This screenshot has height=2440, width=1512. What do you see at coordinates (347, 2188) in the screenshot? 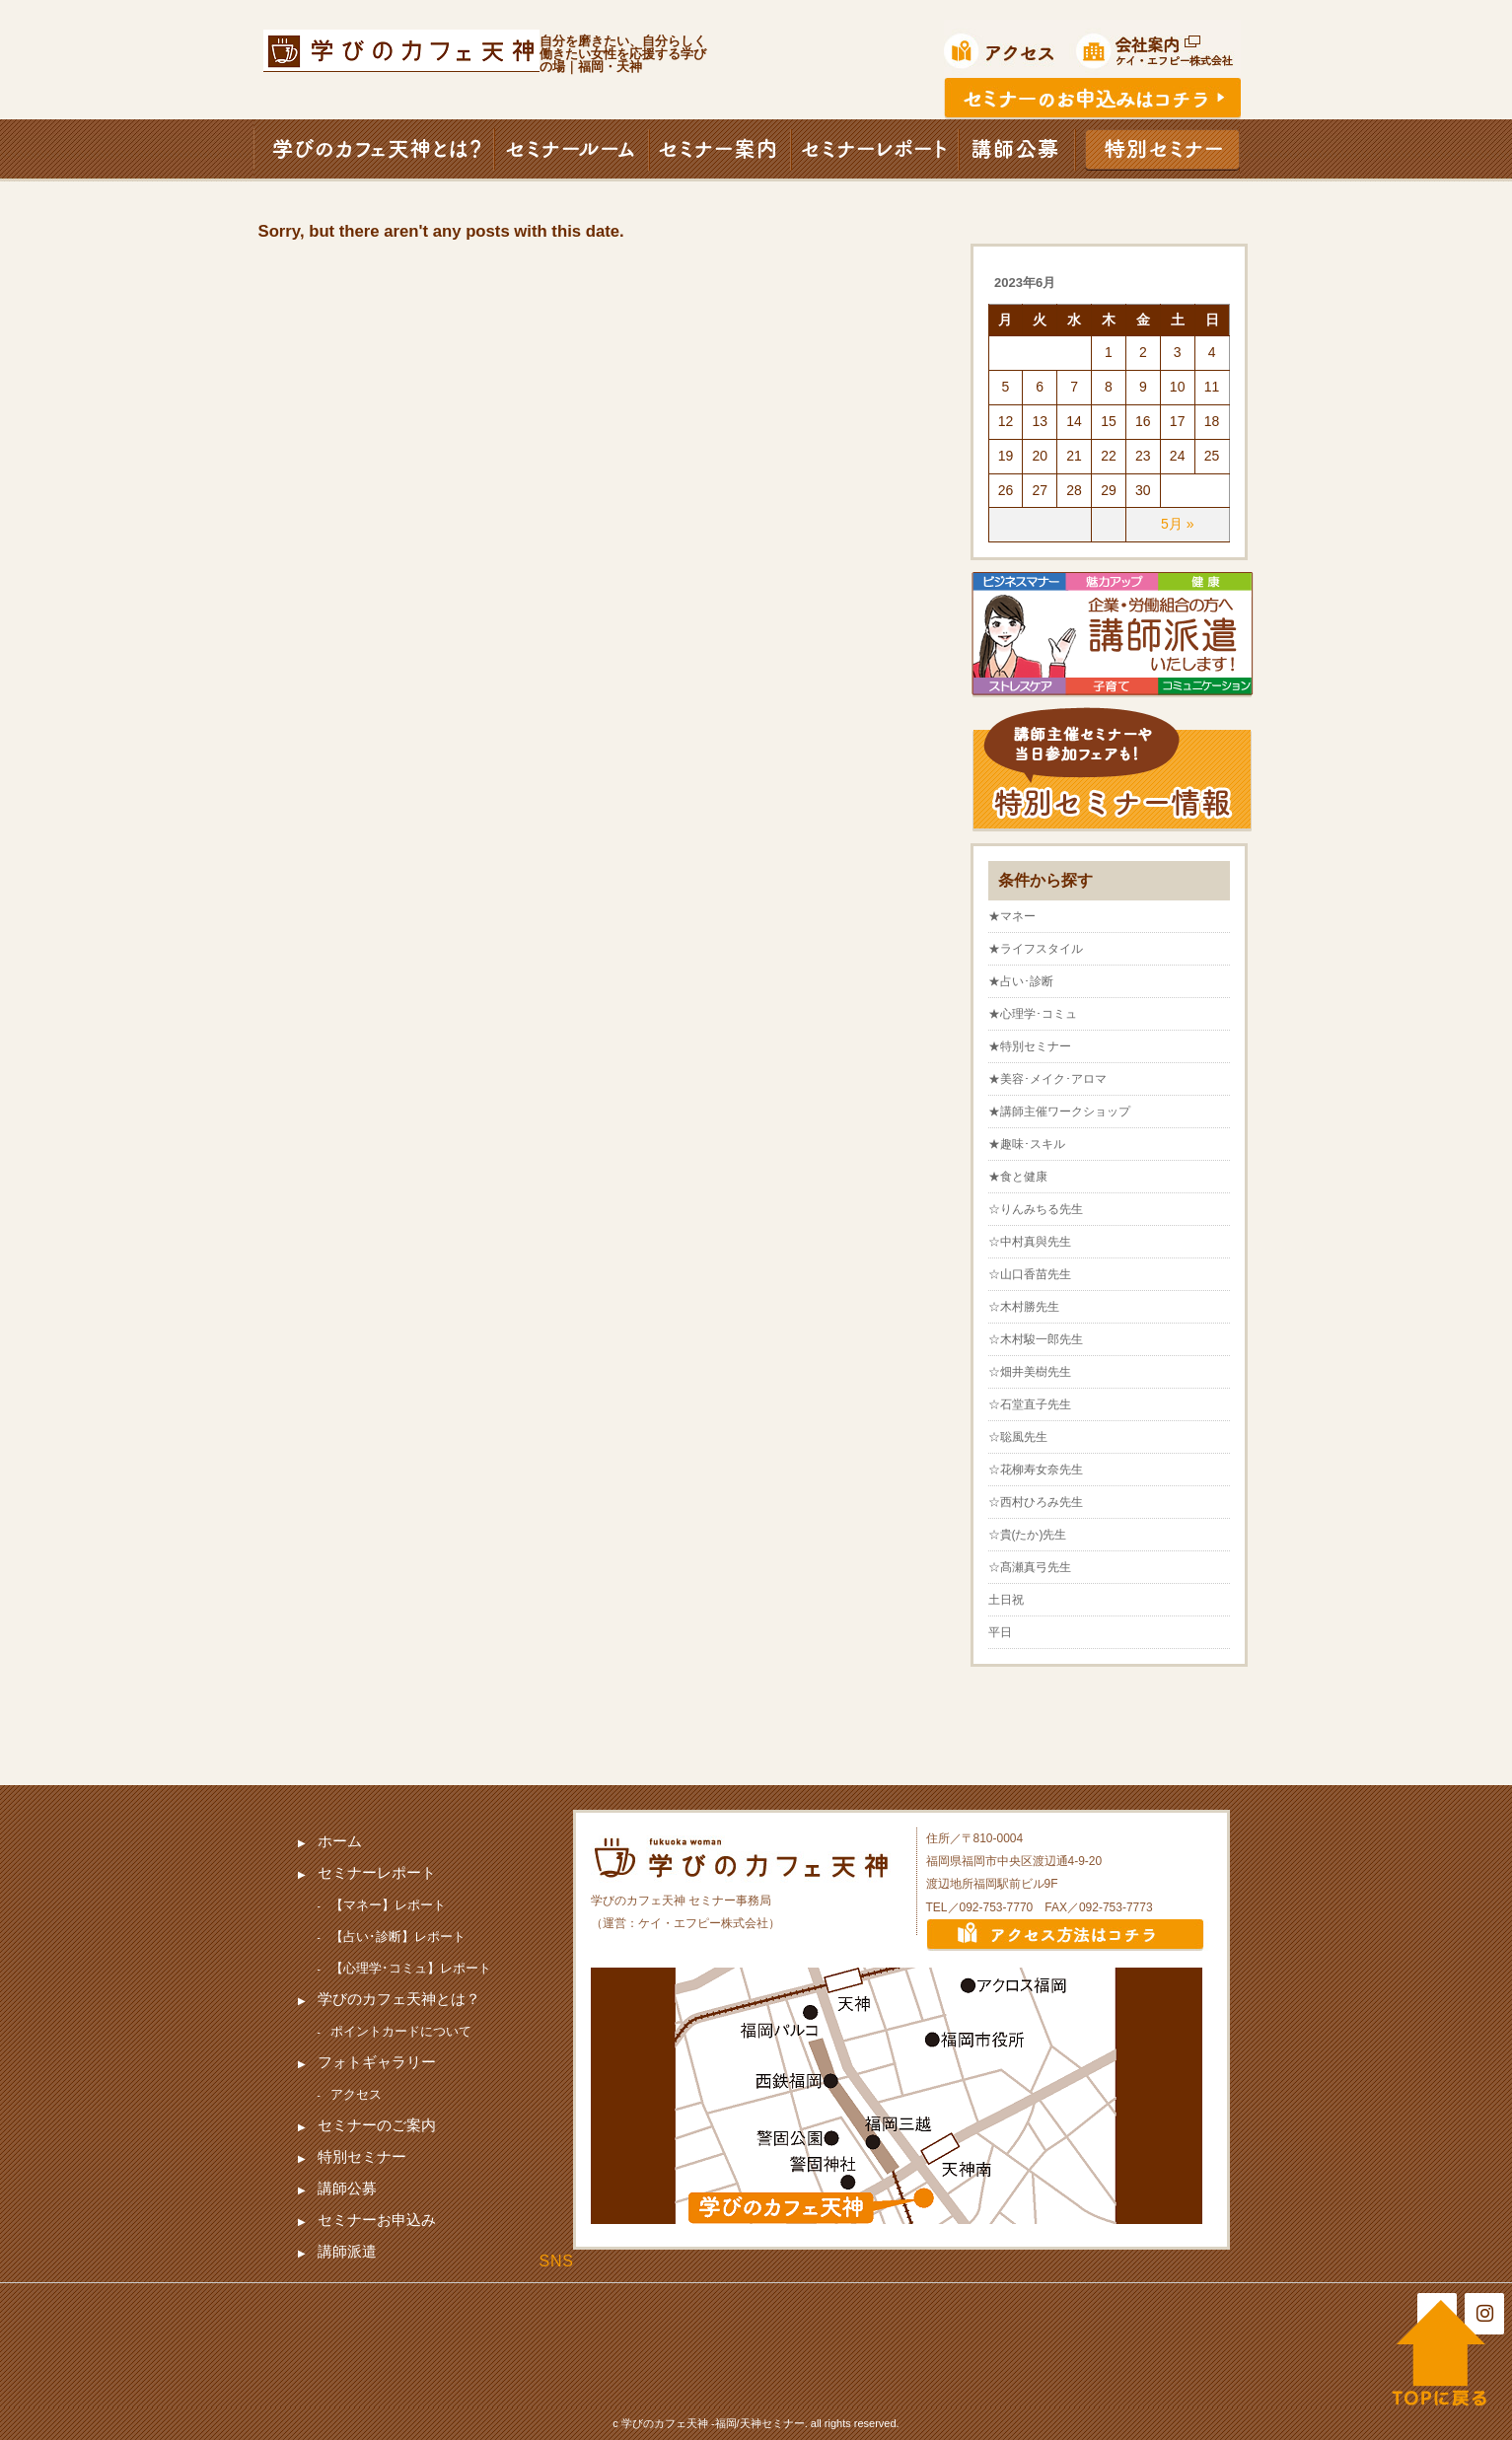
I see `講師公募` at bounding box center [347, 2188].